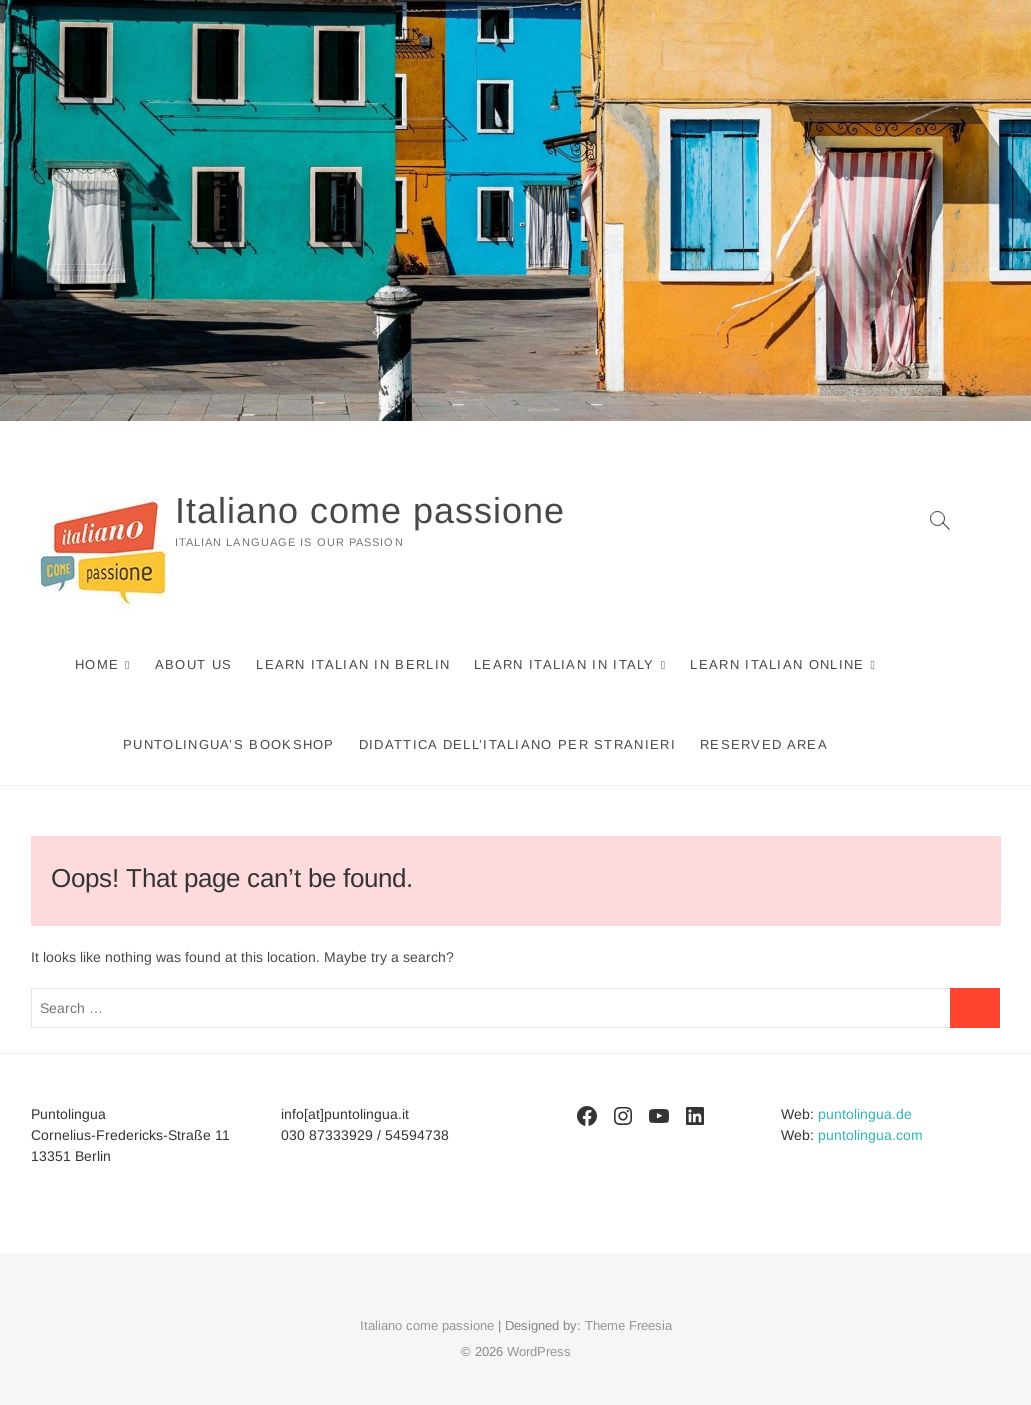  Describe the element at coordinates (370, 510) in the screenshot. I see `Italiano come passione` at that location.